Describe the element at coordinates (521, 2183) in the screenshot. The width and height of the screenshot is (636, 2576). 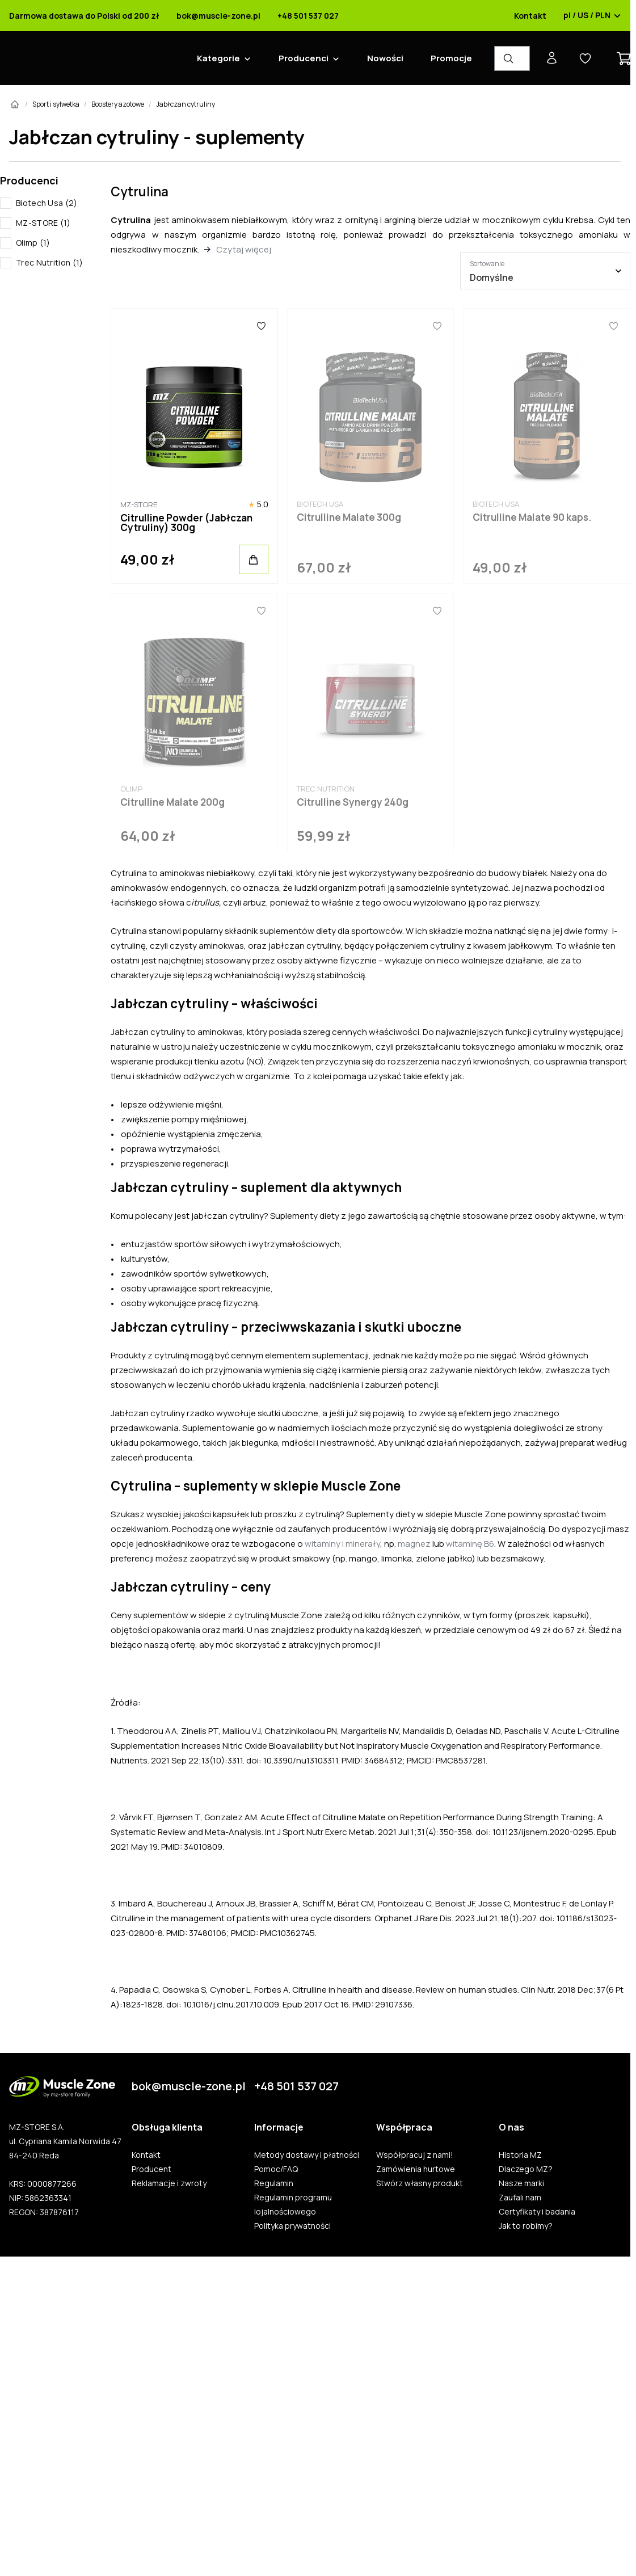
I see `Nasze marki` at that location.